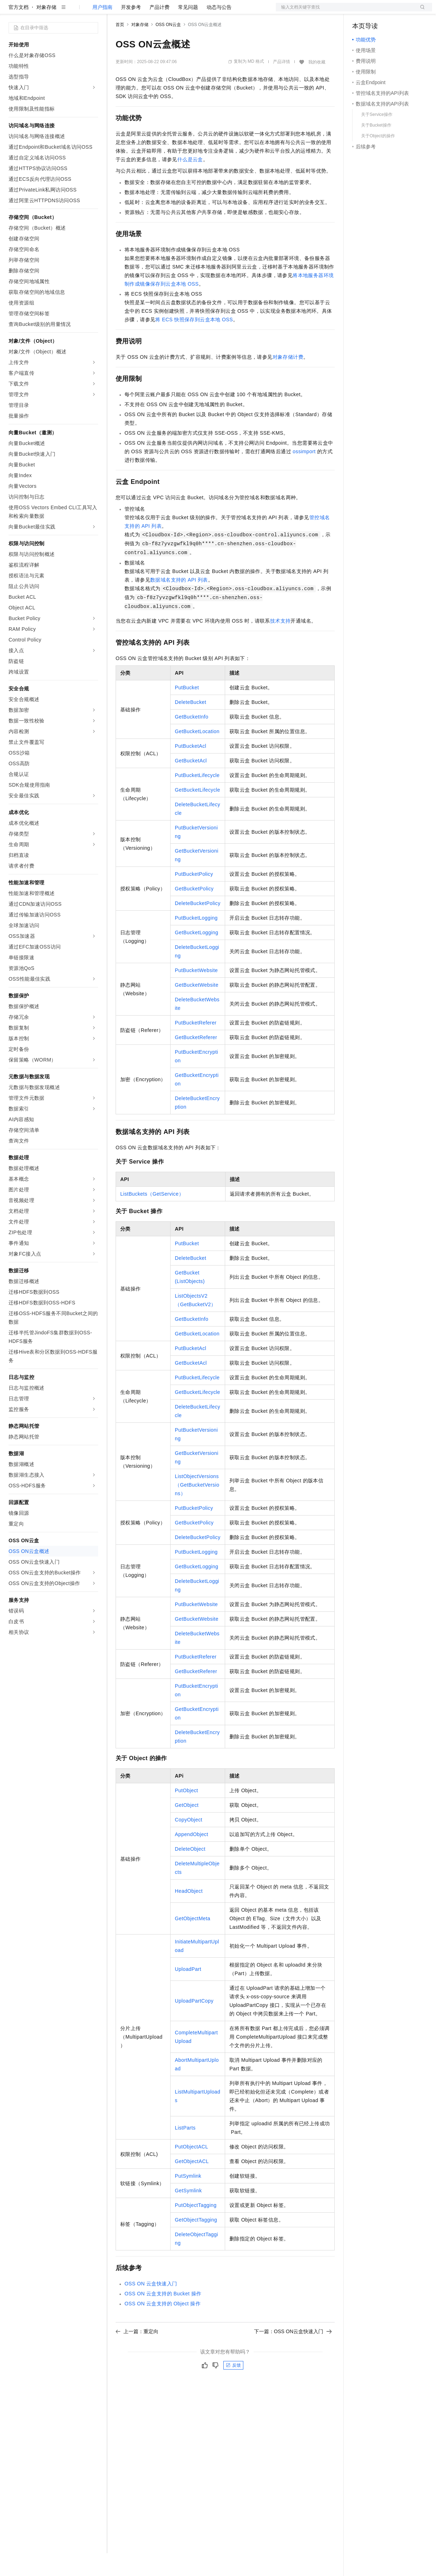 This screenshot has height=2576, width=441. Describe the element at coordinates (196, 2242) in the screenshot. I see `GetObjectTagging` at that location.